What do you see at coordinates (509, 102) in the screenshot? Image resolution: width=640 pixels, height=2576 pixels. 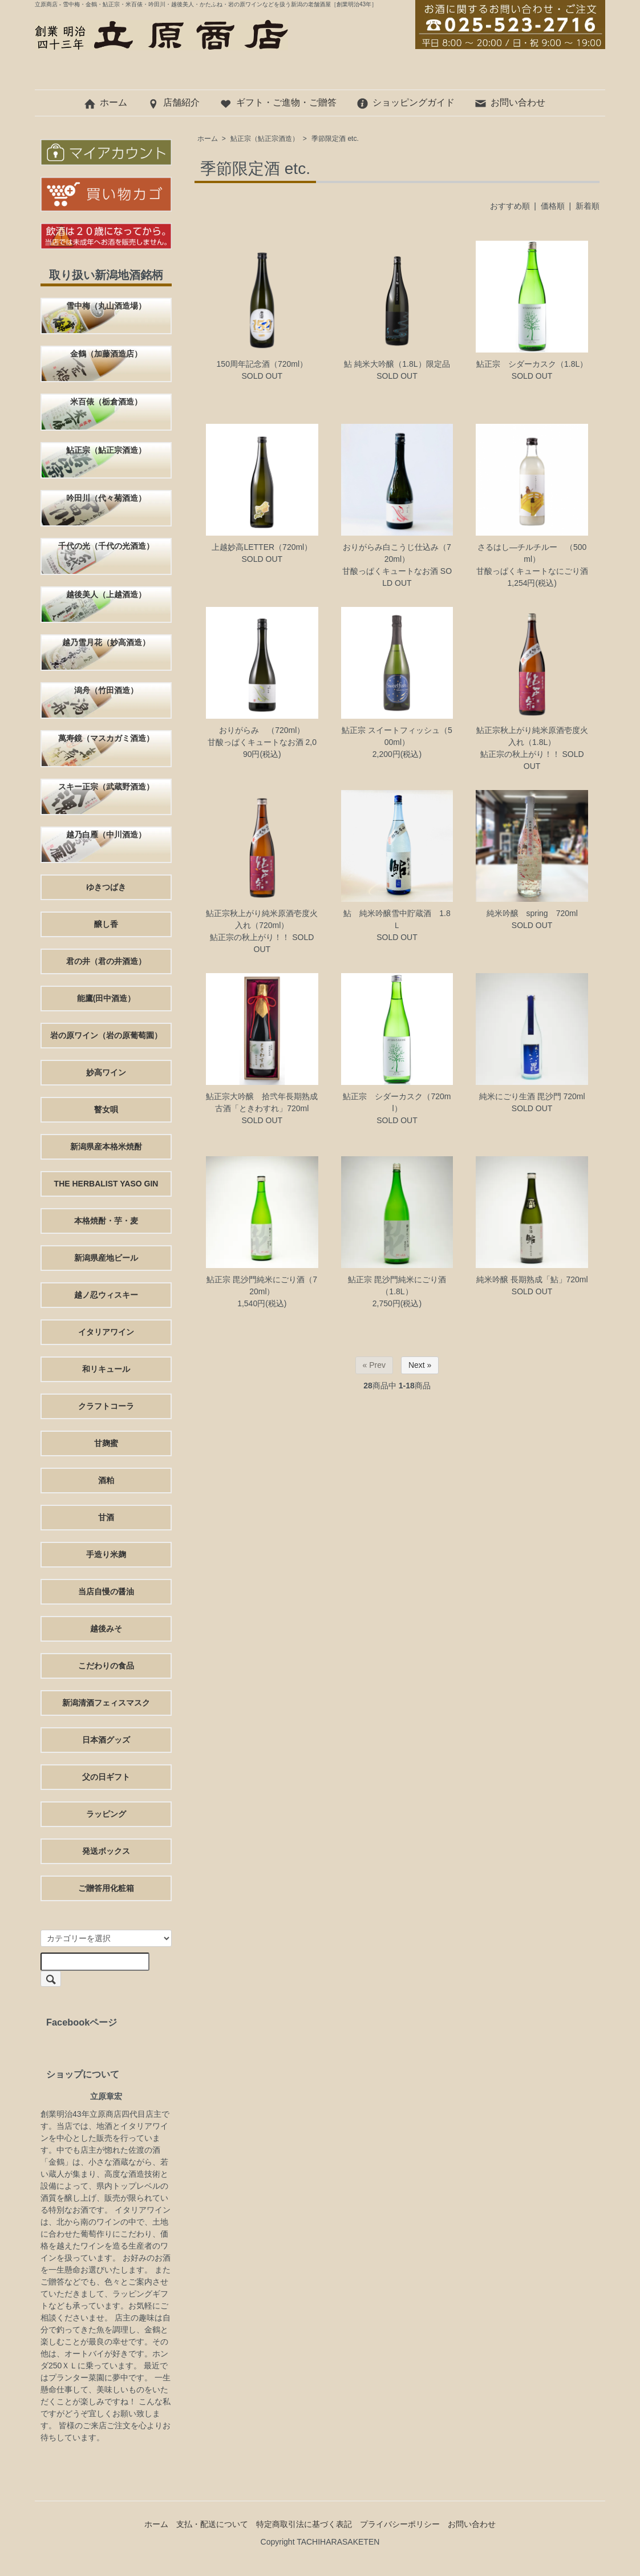 I see `お問い合わせ` at bounding box center [509, 102].